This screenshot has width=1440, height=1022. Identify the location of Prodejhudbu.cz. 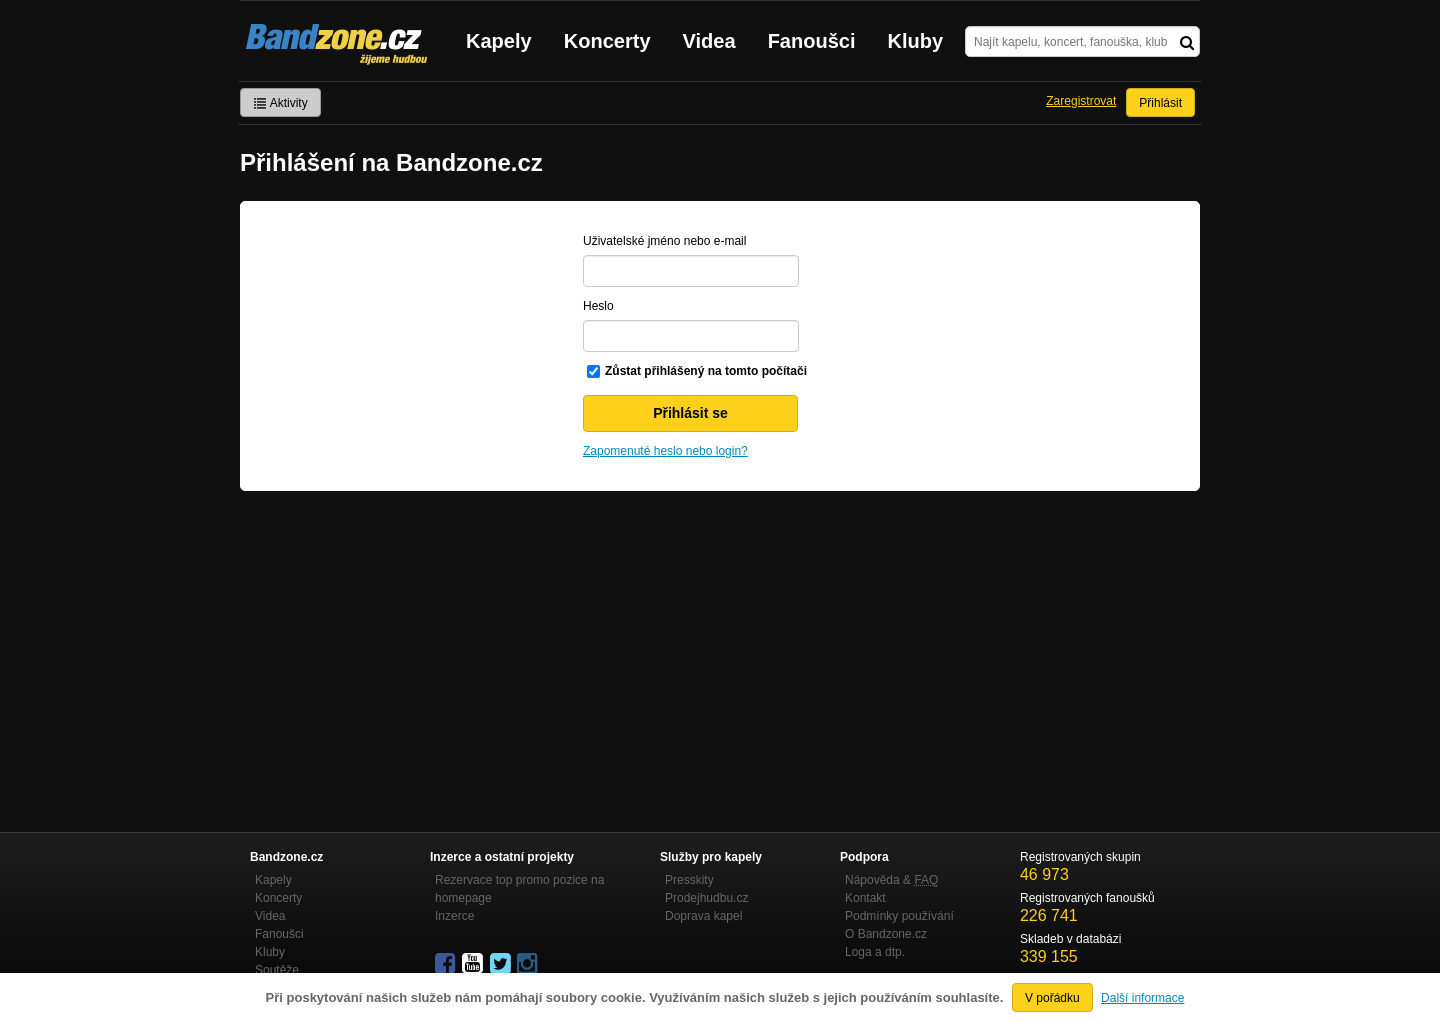
(706, 898).